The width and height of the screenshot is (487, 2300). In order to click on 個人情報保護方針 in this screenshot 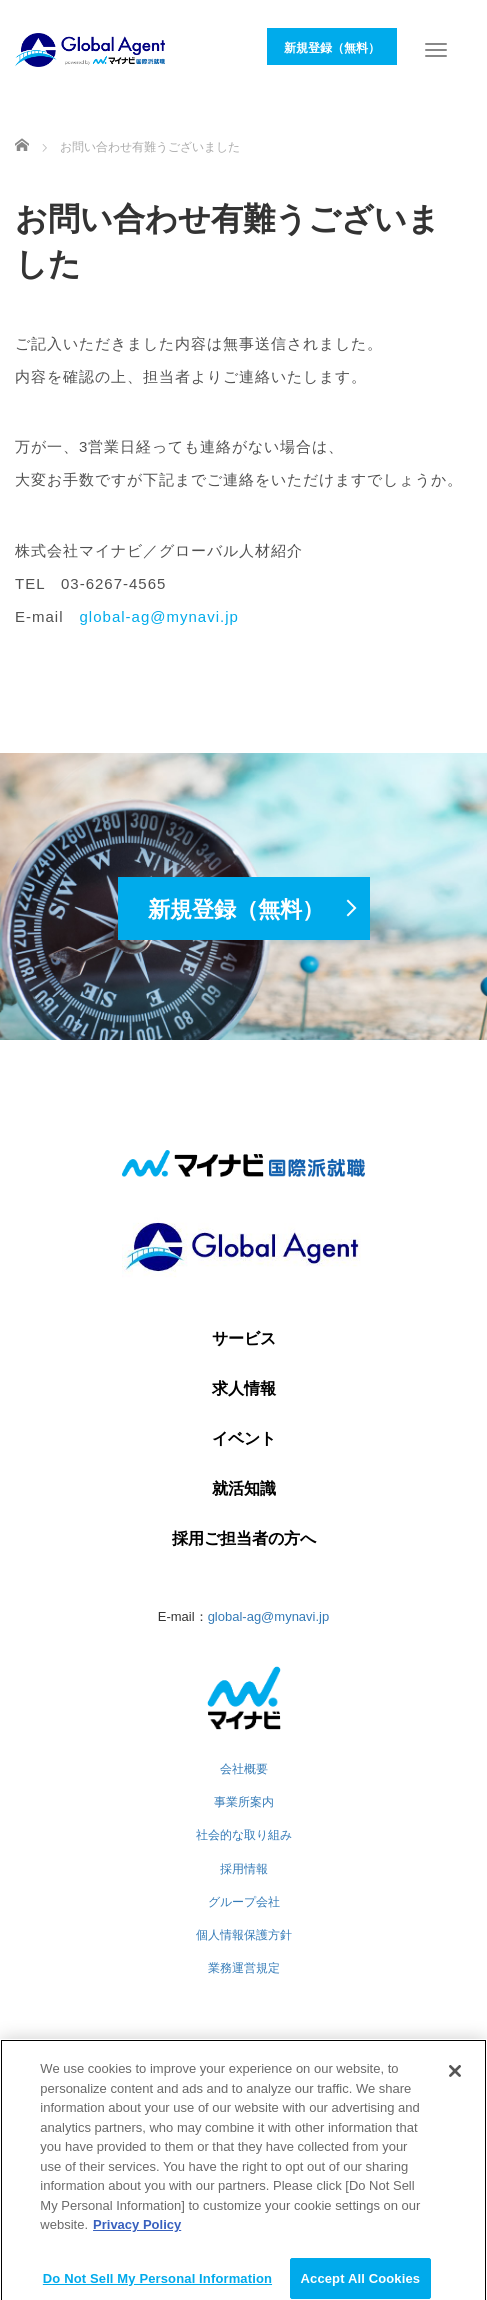, I will do `click(244, 1935)`.